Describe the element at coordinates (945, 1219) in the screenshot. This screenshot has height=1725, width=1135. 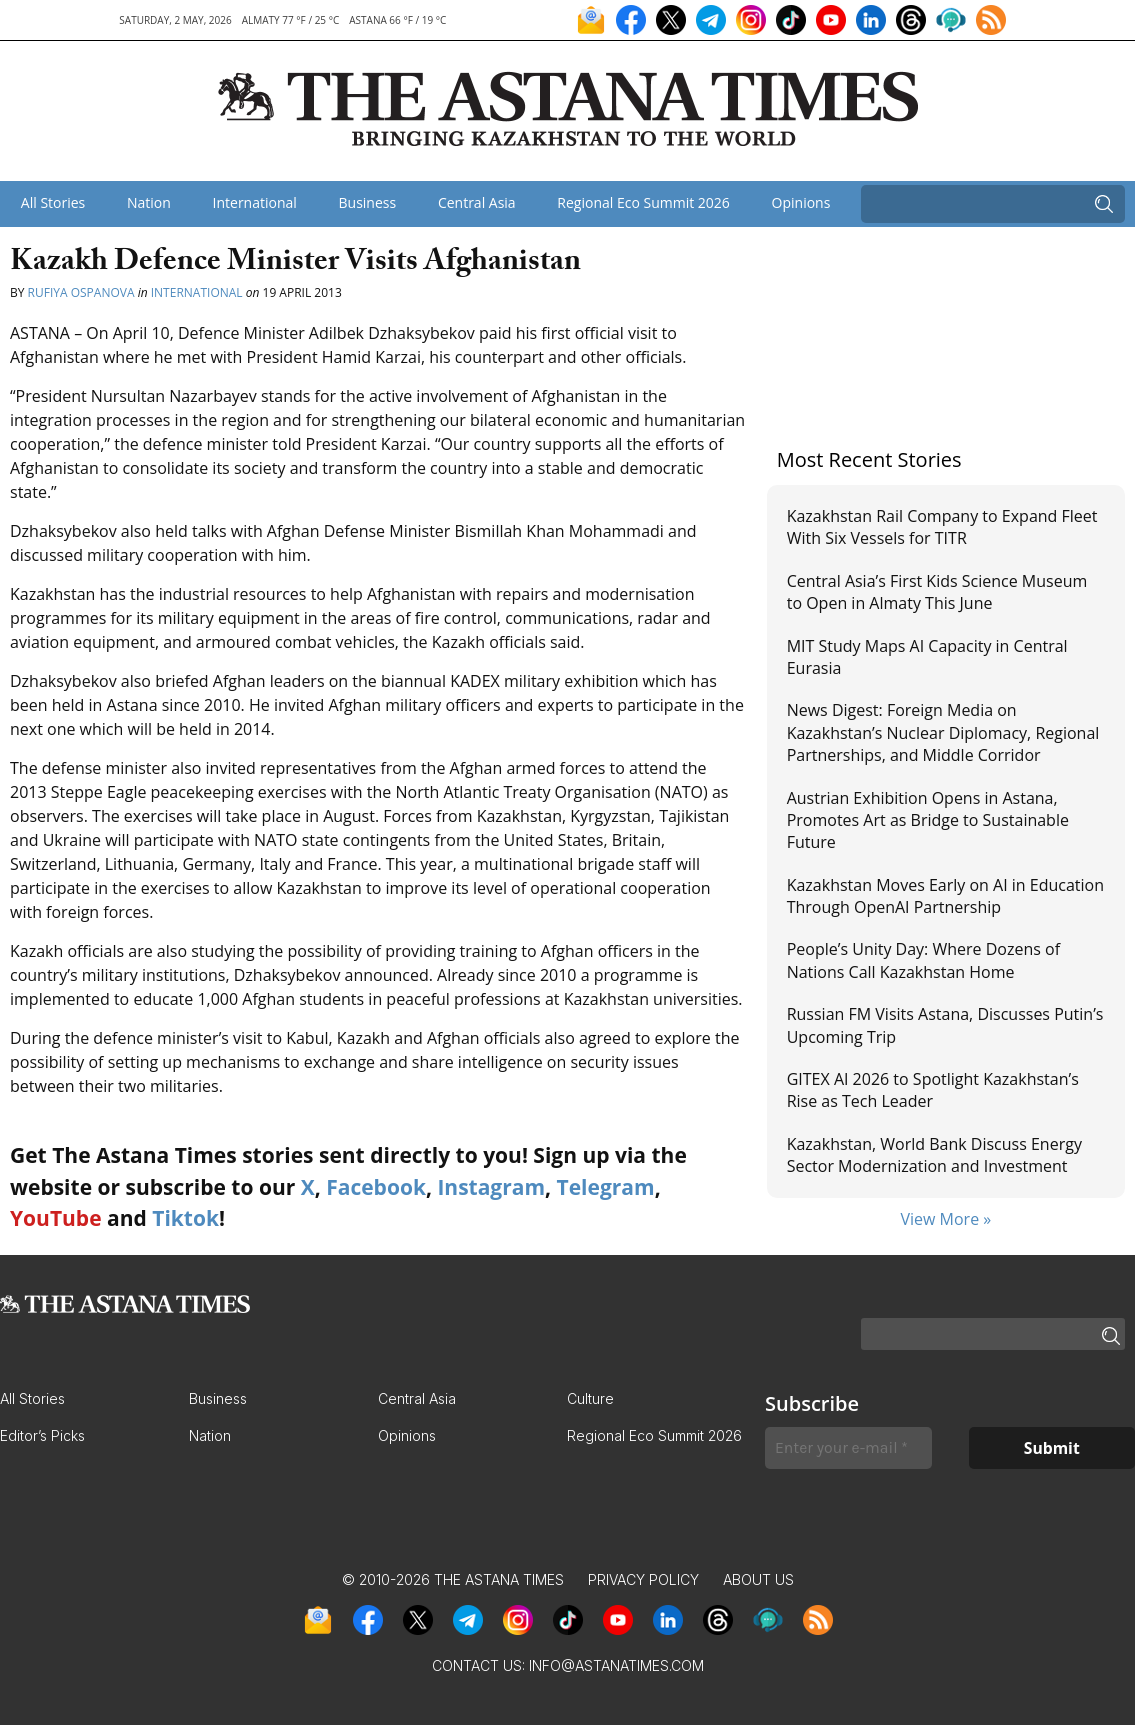
I see `View More »` at that location.